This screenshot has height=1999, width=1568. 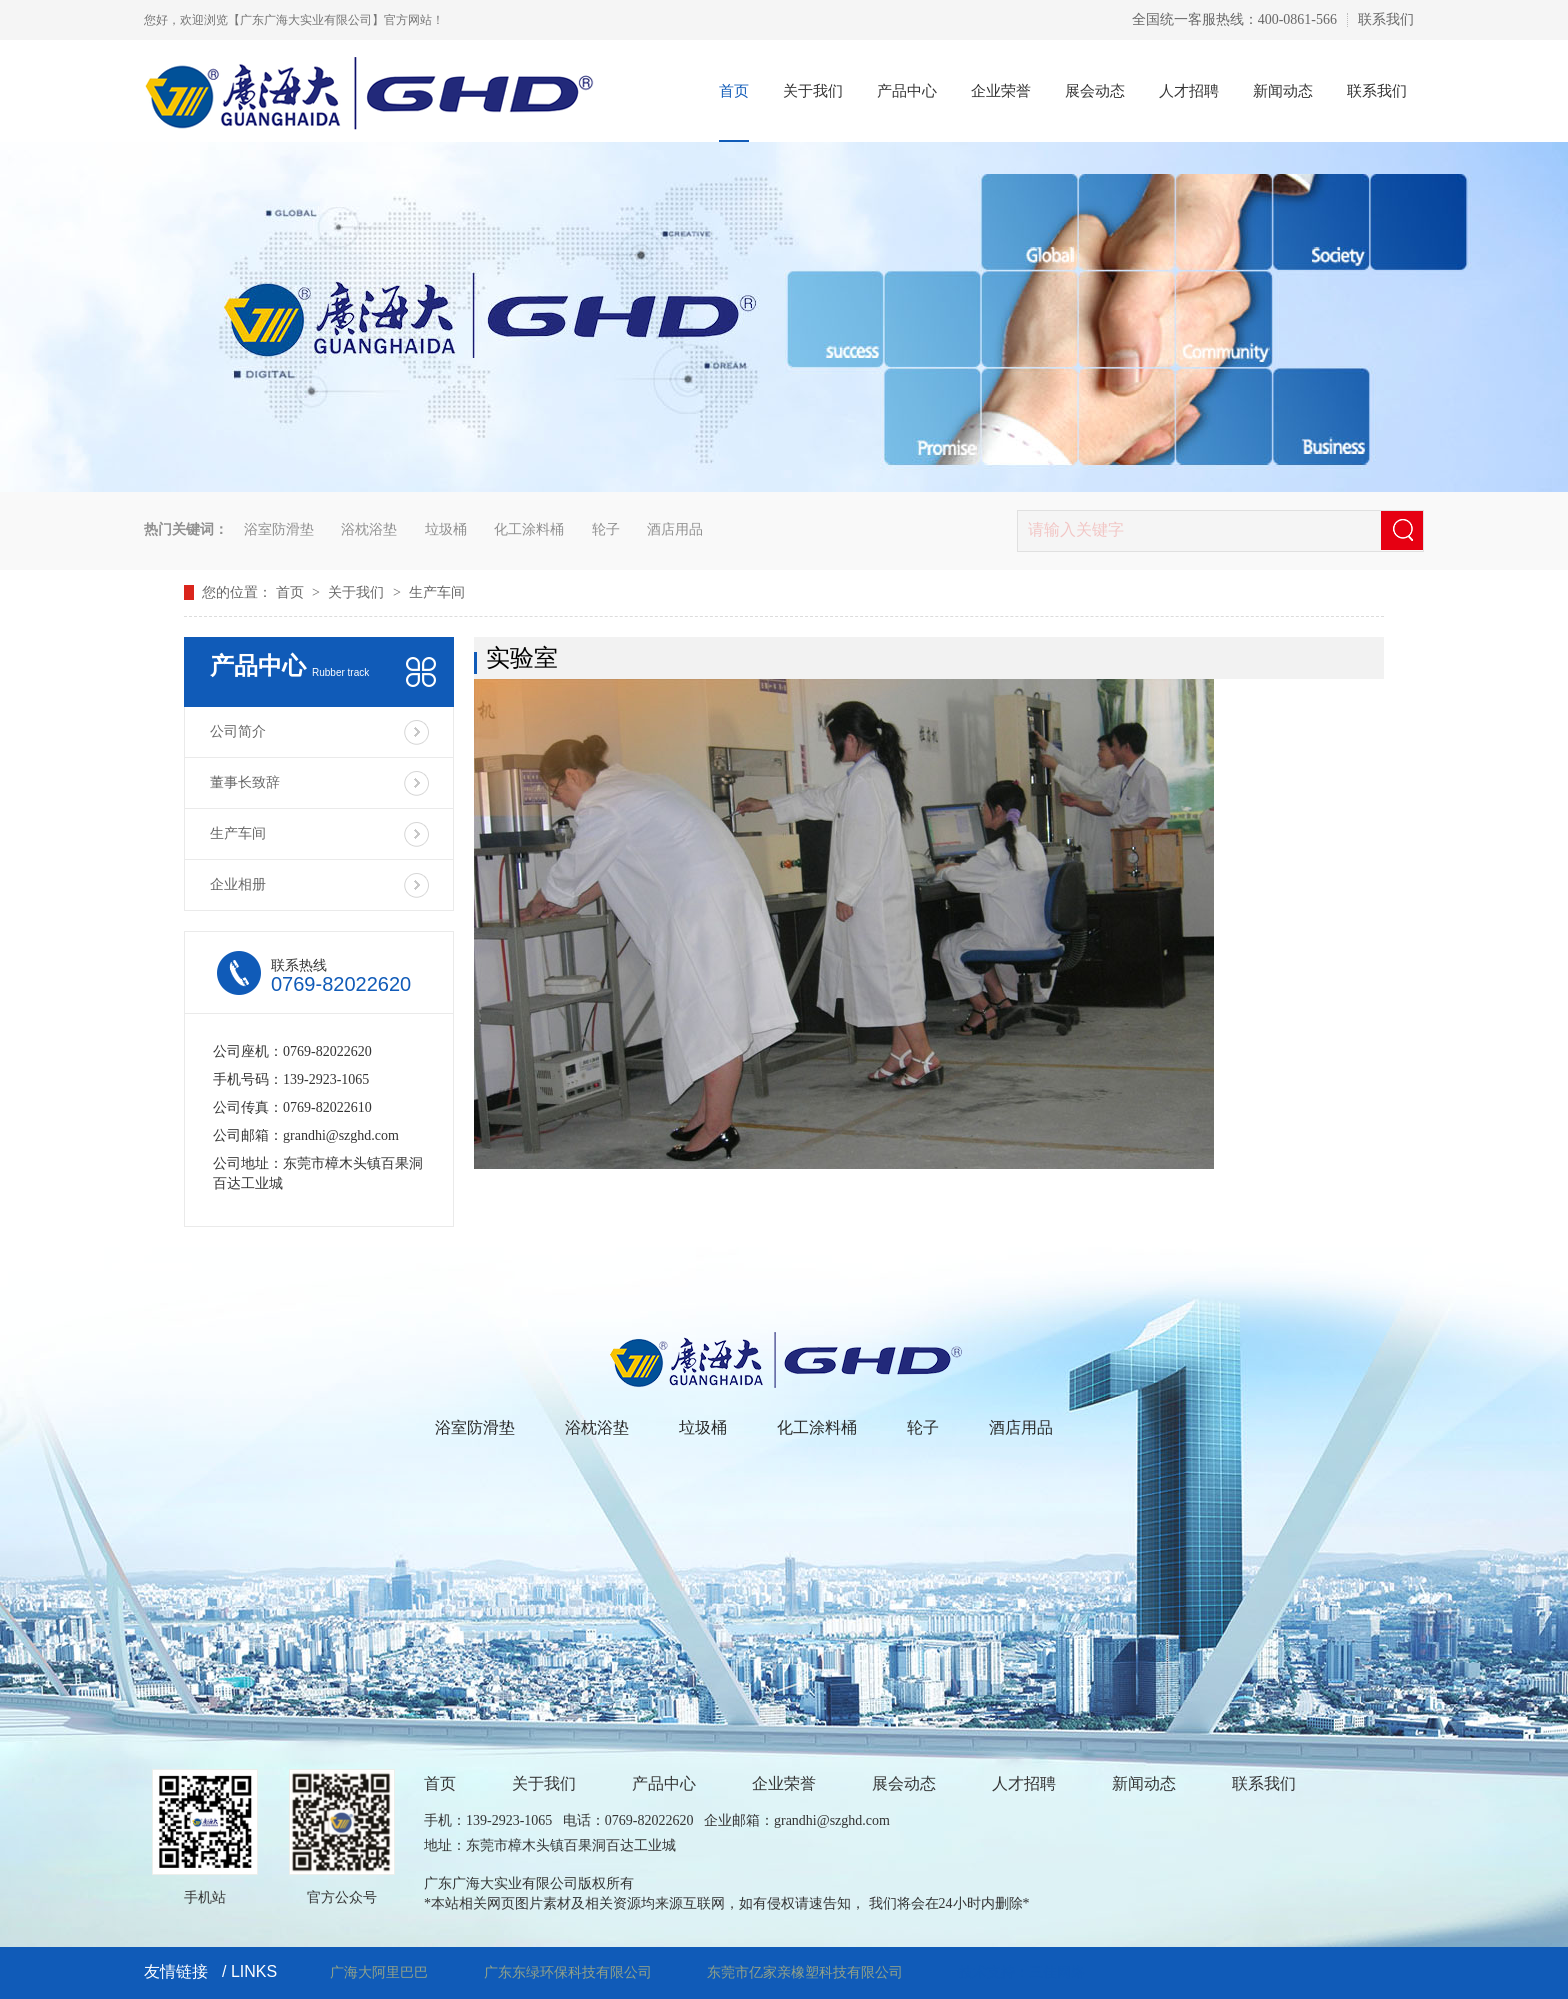 What do you see at coordinates (1095, 91) in the screenshot?
I see `展会动态` at bounding box center [1095, 91].